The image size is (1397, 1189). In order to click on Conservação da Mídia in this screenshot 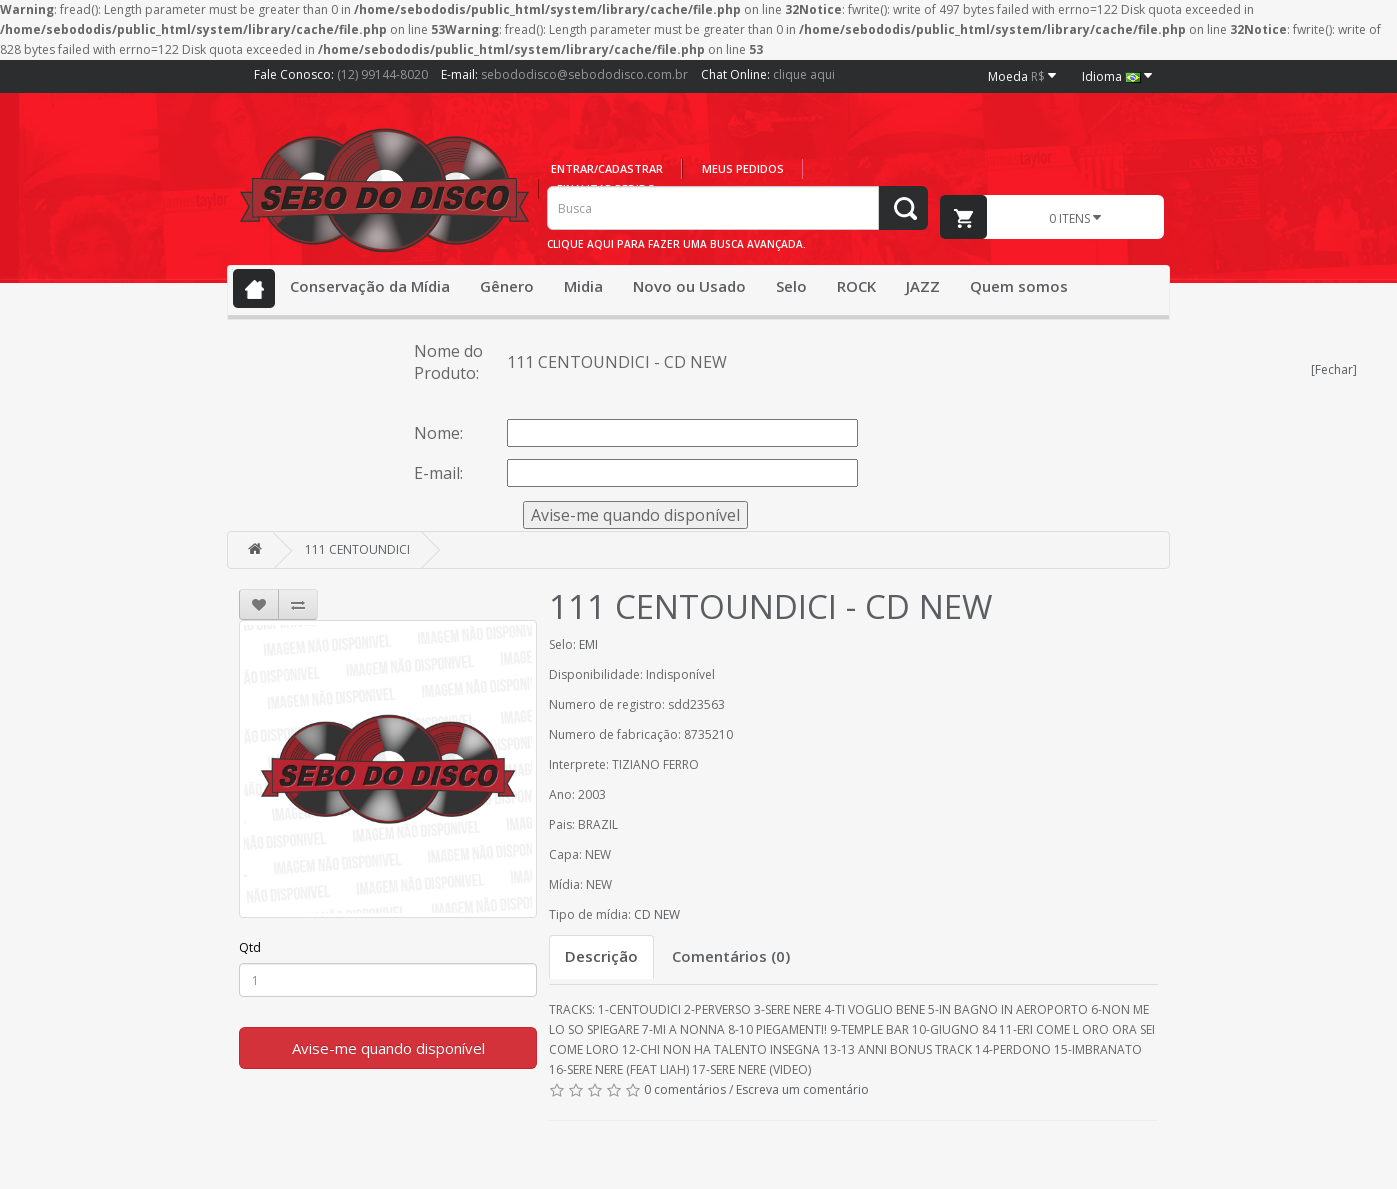, I will do `click(370, 286)`.